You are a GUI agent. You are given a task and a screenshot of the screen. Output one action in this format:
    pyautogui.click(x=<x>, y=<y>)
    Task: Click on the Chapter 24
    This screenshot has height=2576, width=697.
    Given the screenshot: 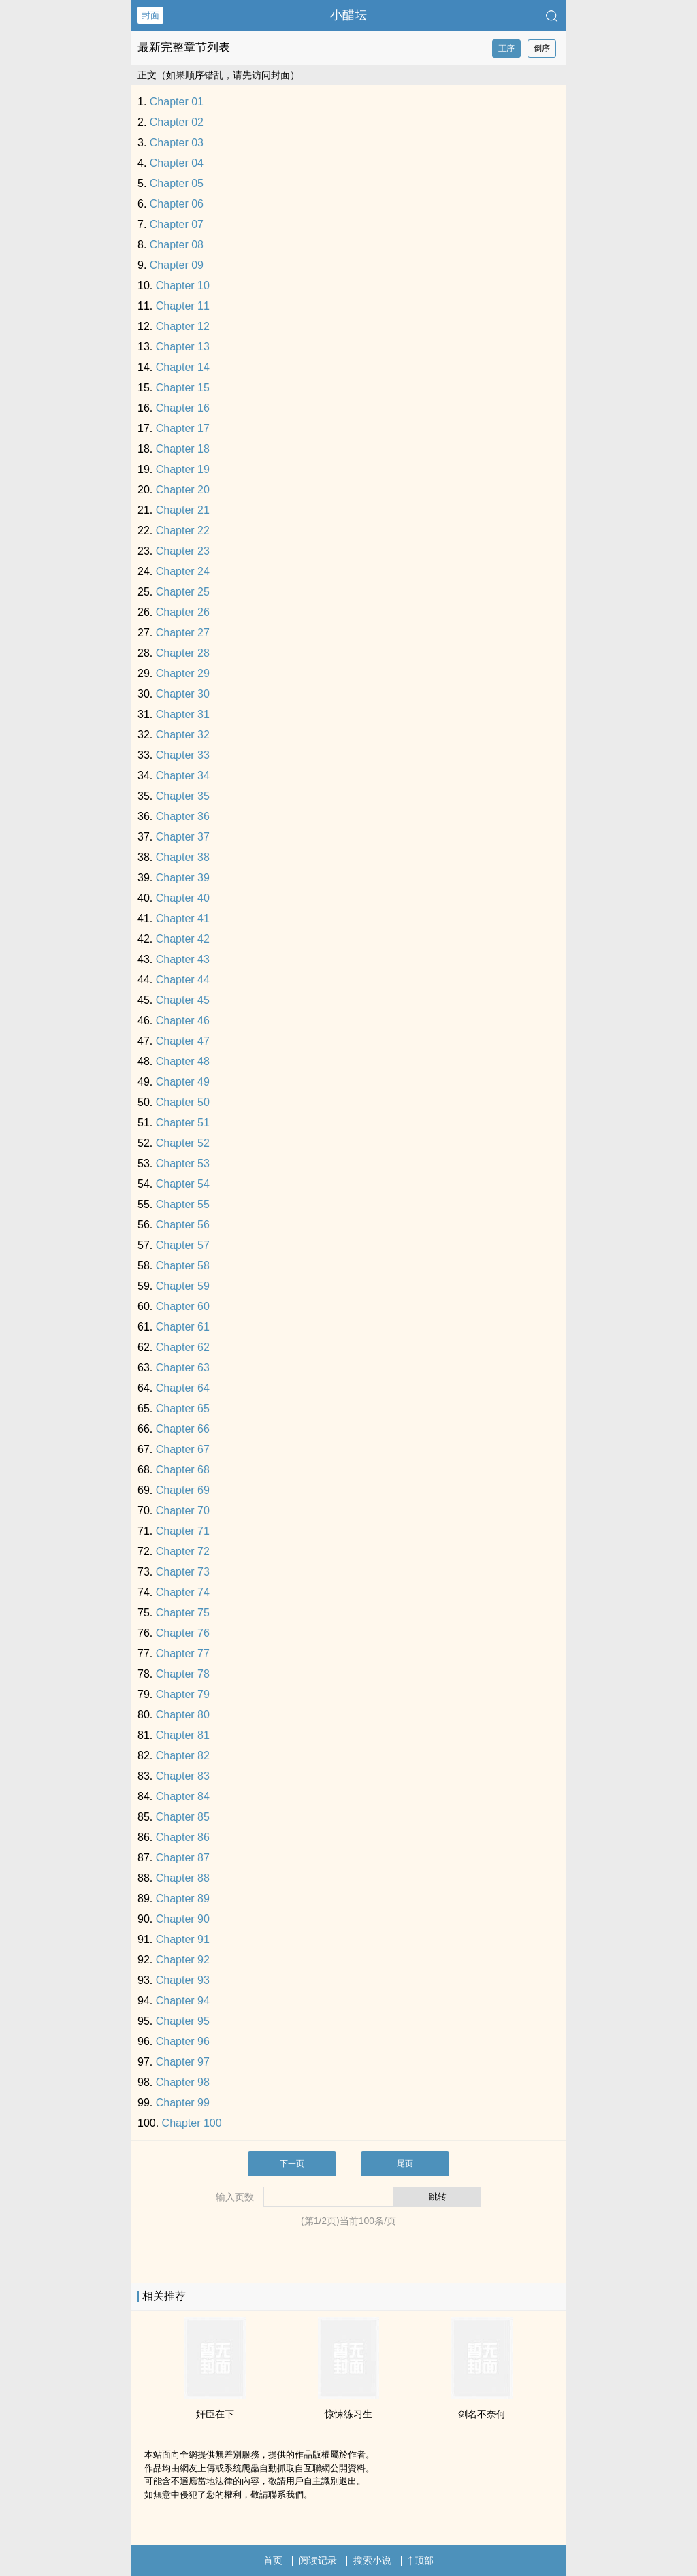 What is the action you would take?
    pyautogui.click(x=183, y=571)
    